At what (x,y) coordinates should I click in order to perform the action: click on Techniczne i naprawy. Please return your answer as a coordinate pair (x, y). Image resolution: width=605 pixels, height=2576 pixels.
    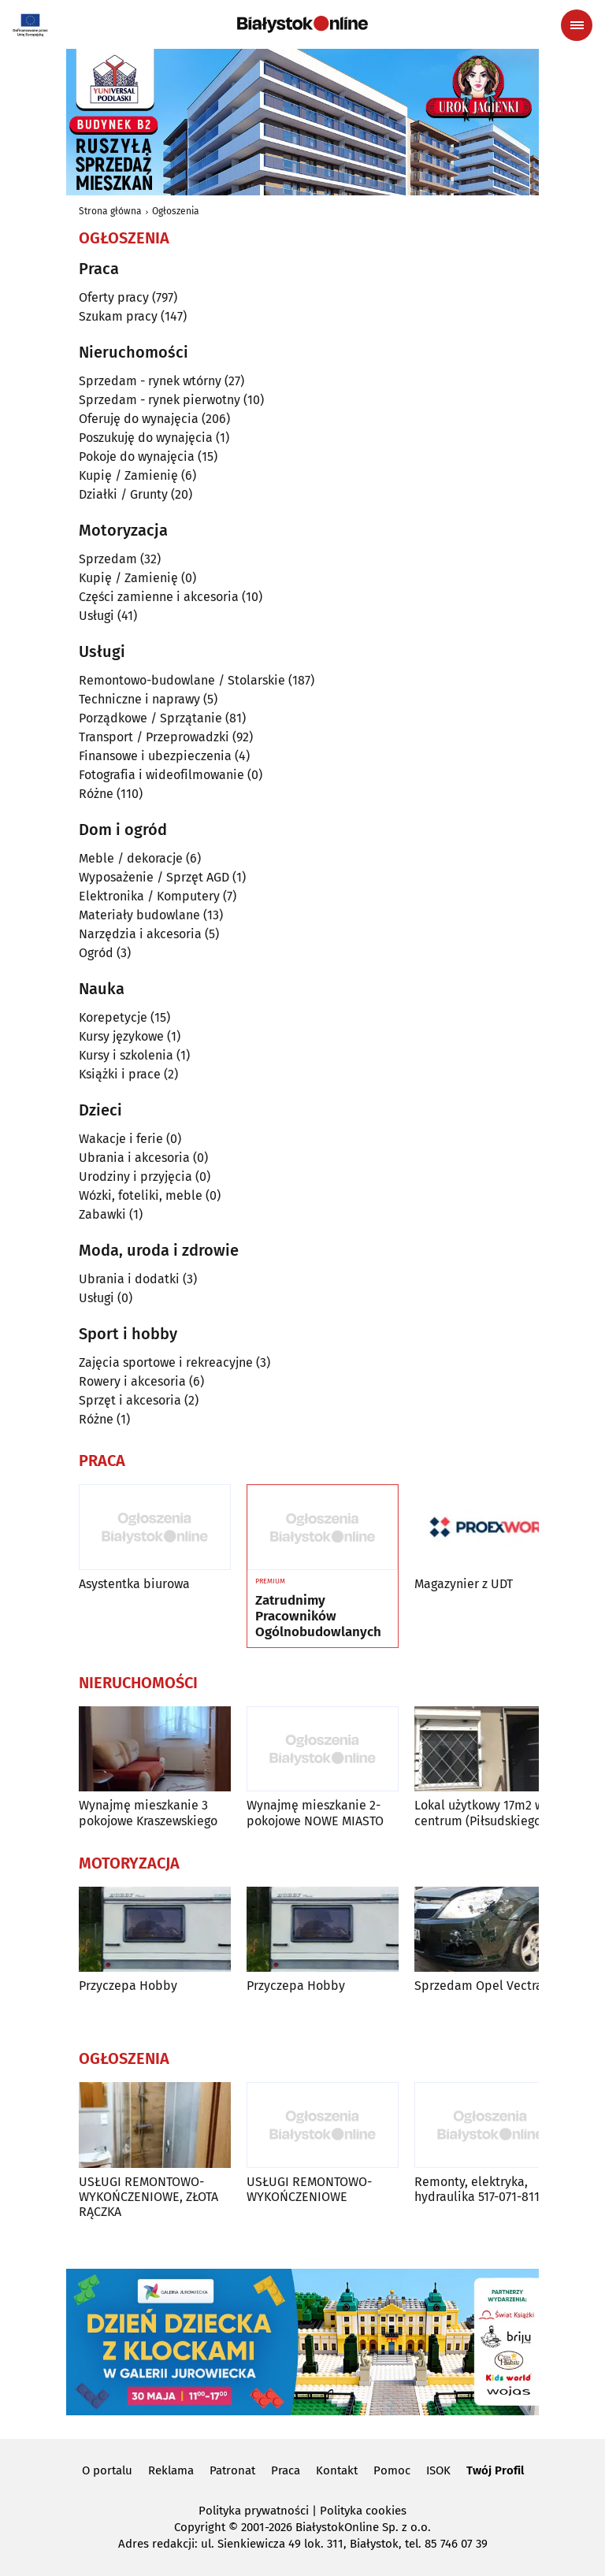
    Looking at the image, I should click on (139, 699).